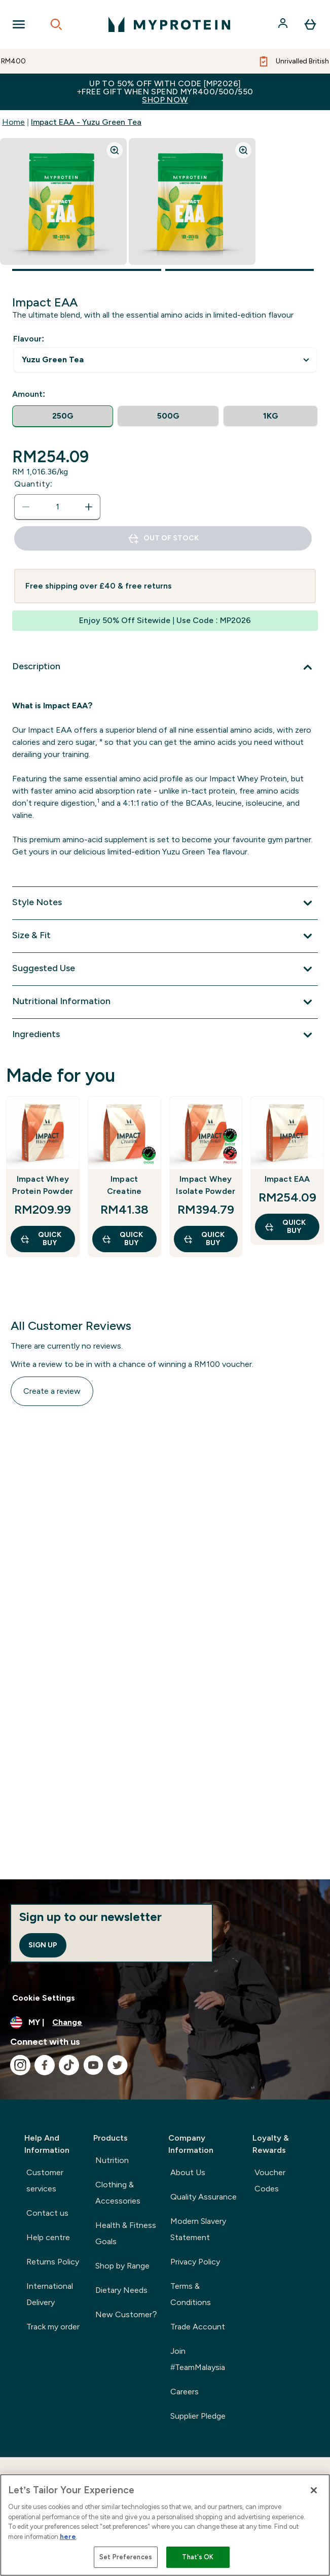 The width and height of the screenshot is (330, 2576). I want to click on Health & Fitness Goals, so click(125, 2233).